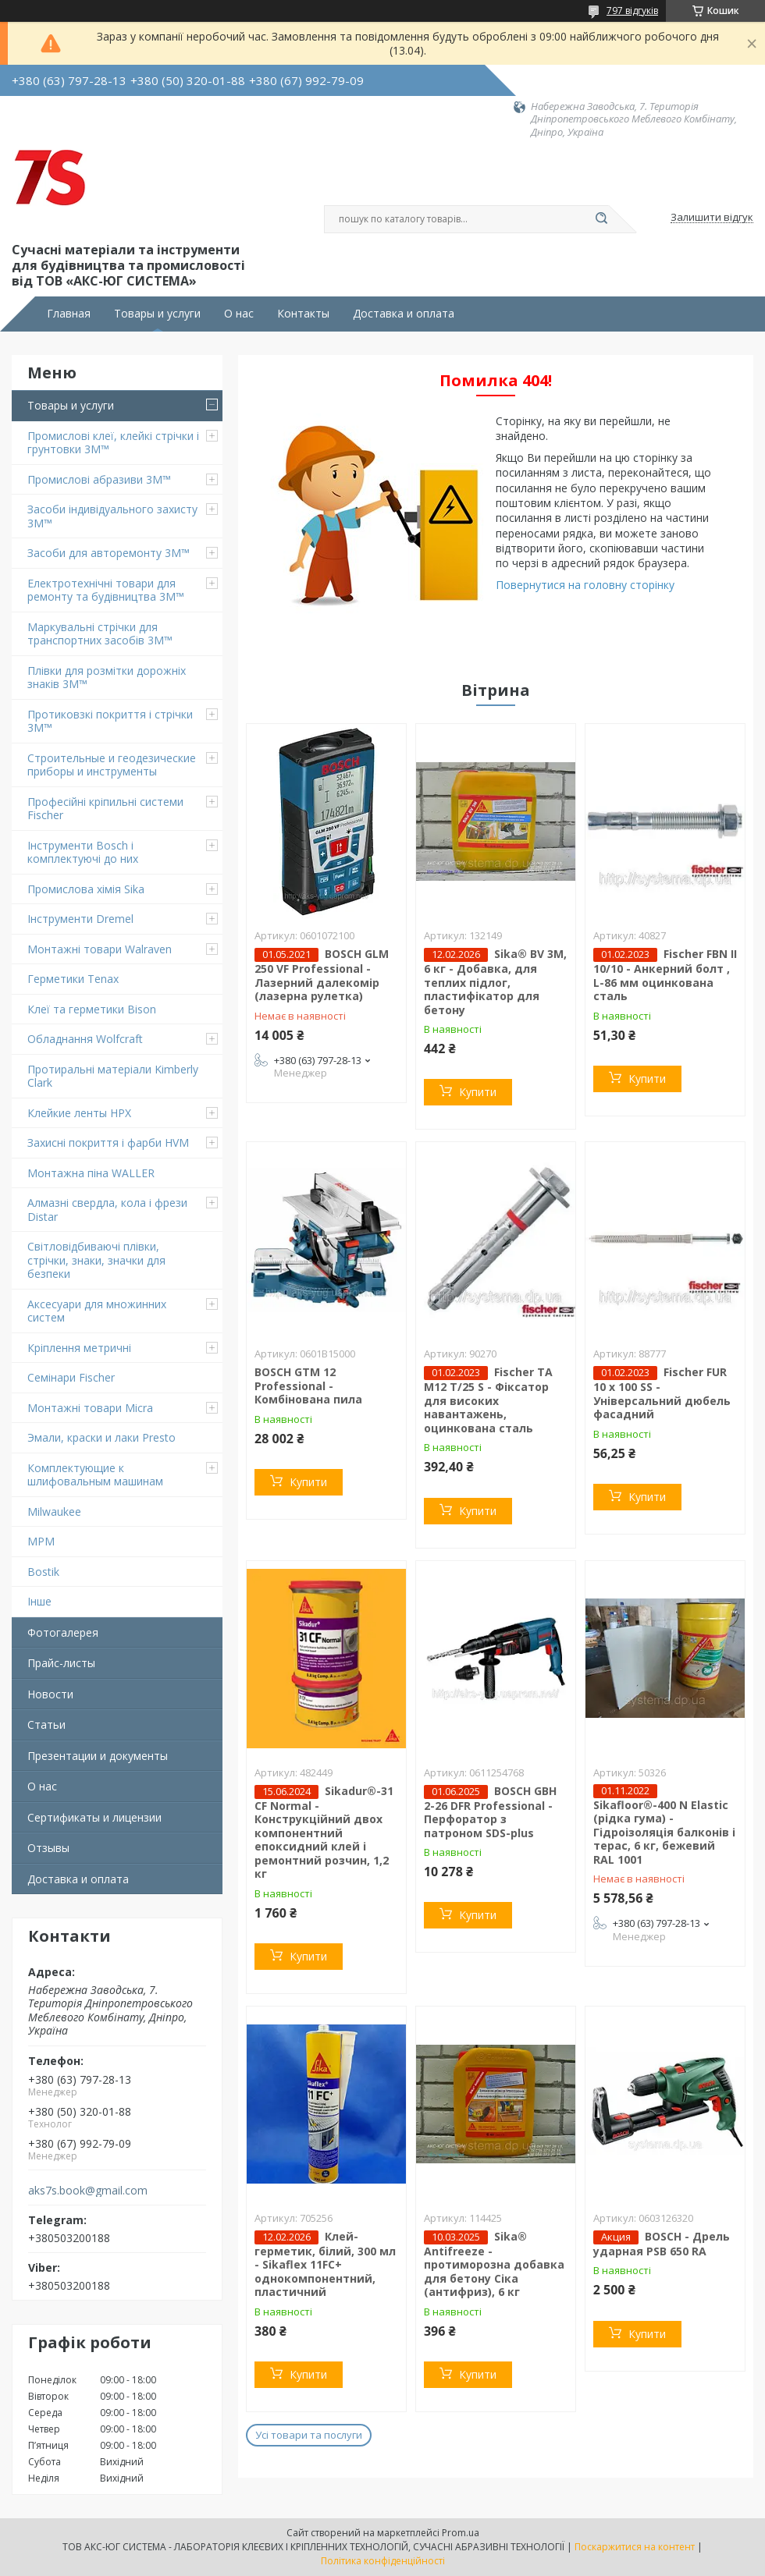 Image resolution: width=765 pixels, height=2576 pixels. I want to click on Контакты, so click(303, 313).